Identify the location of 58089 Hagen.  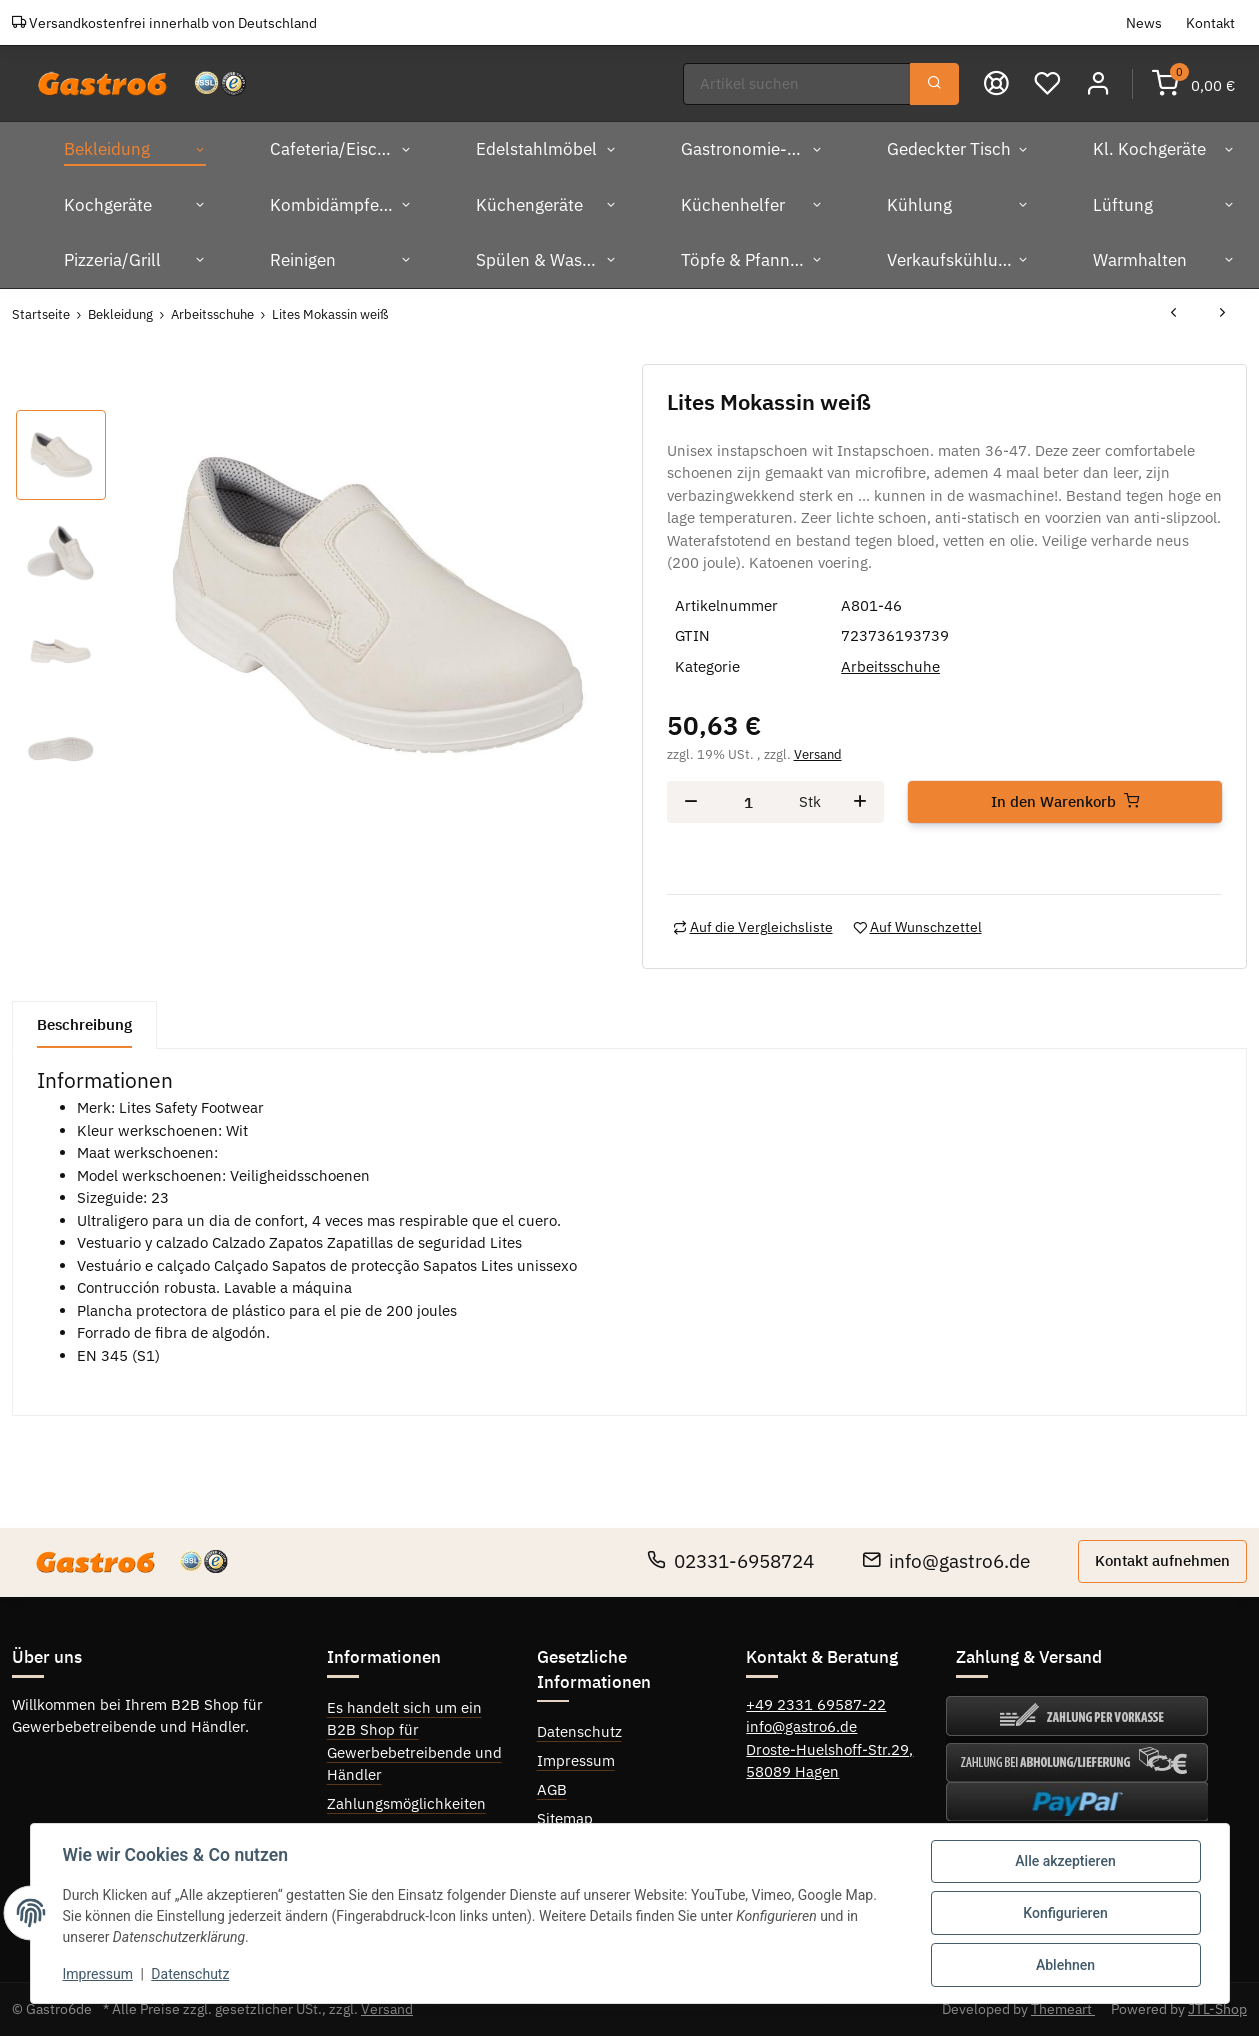
(792, 1771).